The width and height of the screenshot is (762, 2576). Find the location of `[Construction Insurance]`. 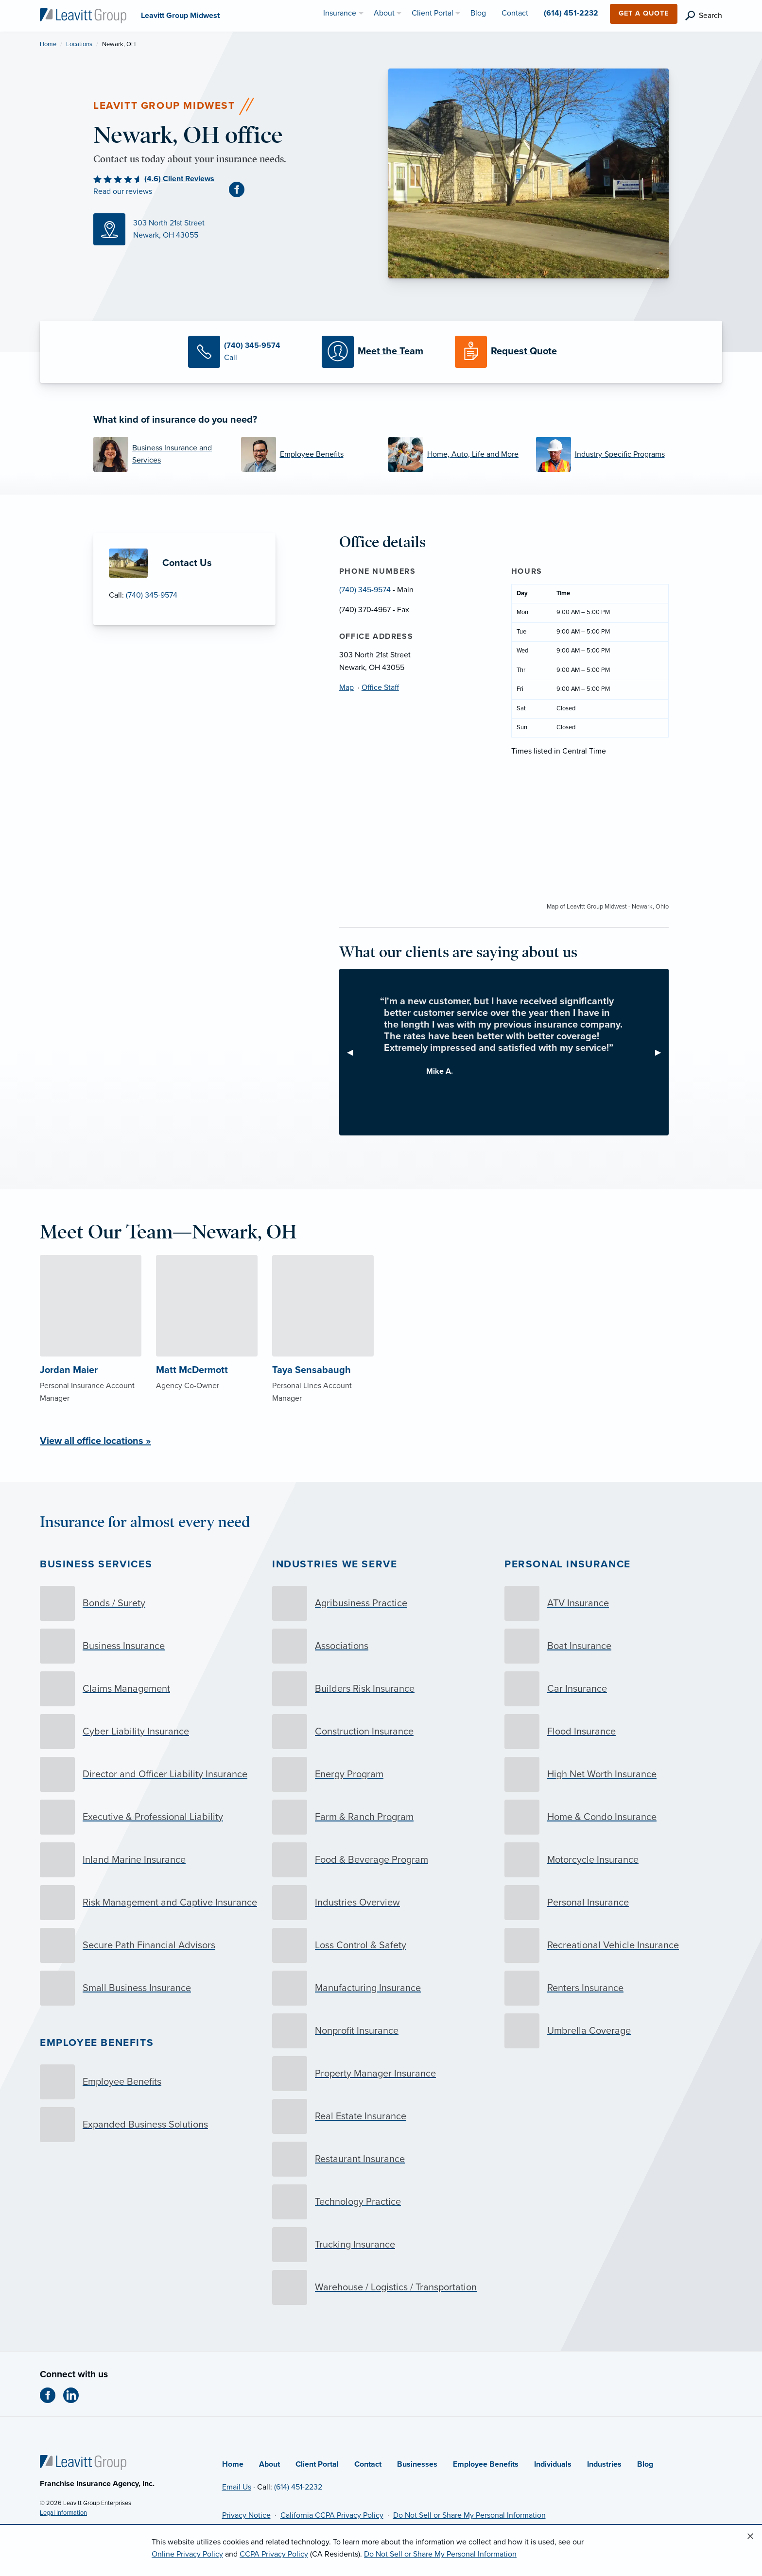

[Construction Insurance] is located at coordinates (381, 1731).